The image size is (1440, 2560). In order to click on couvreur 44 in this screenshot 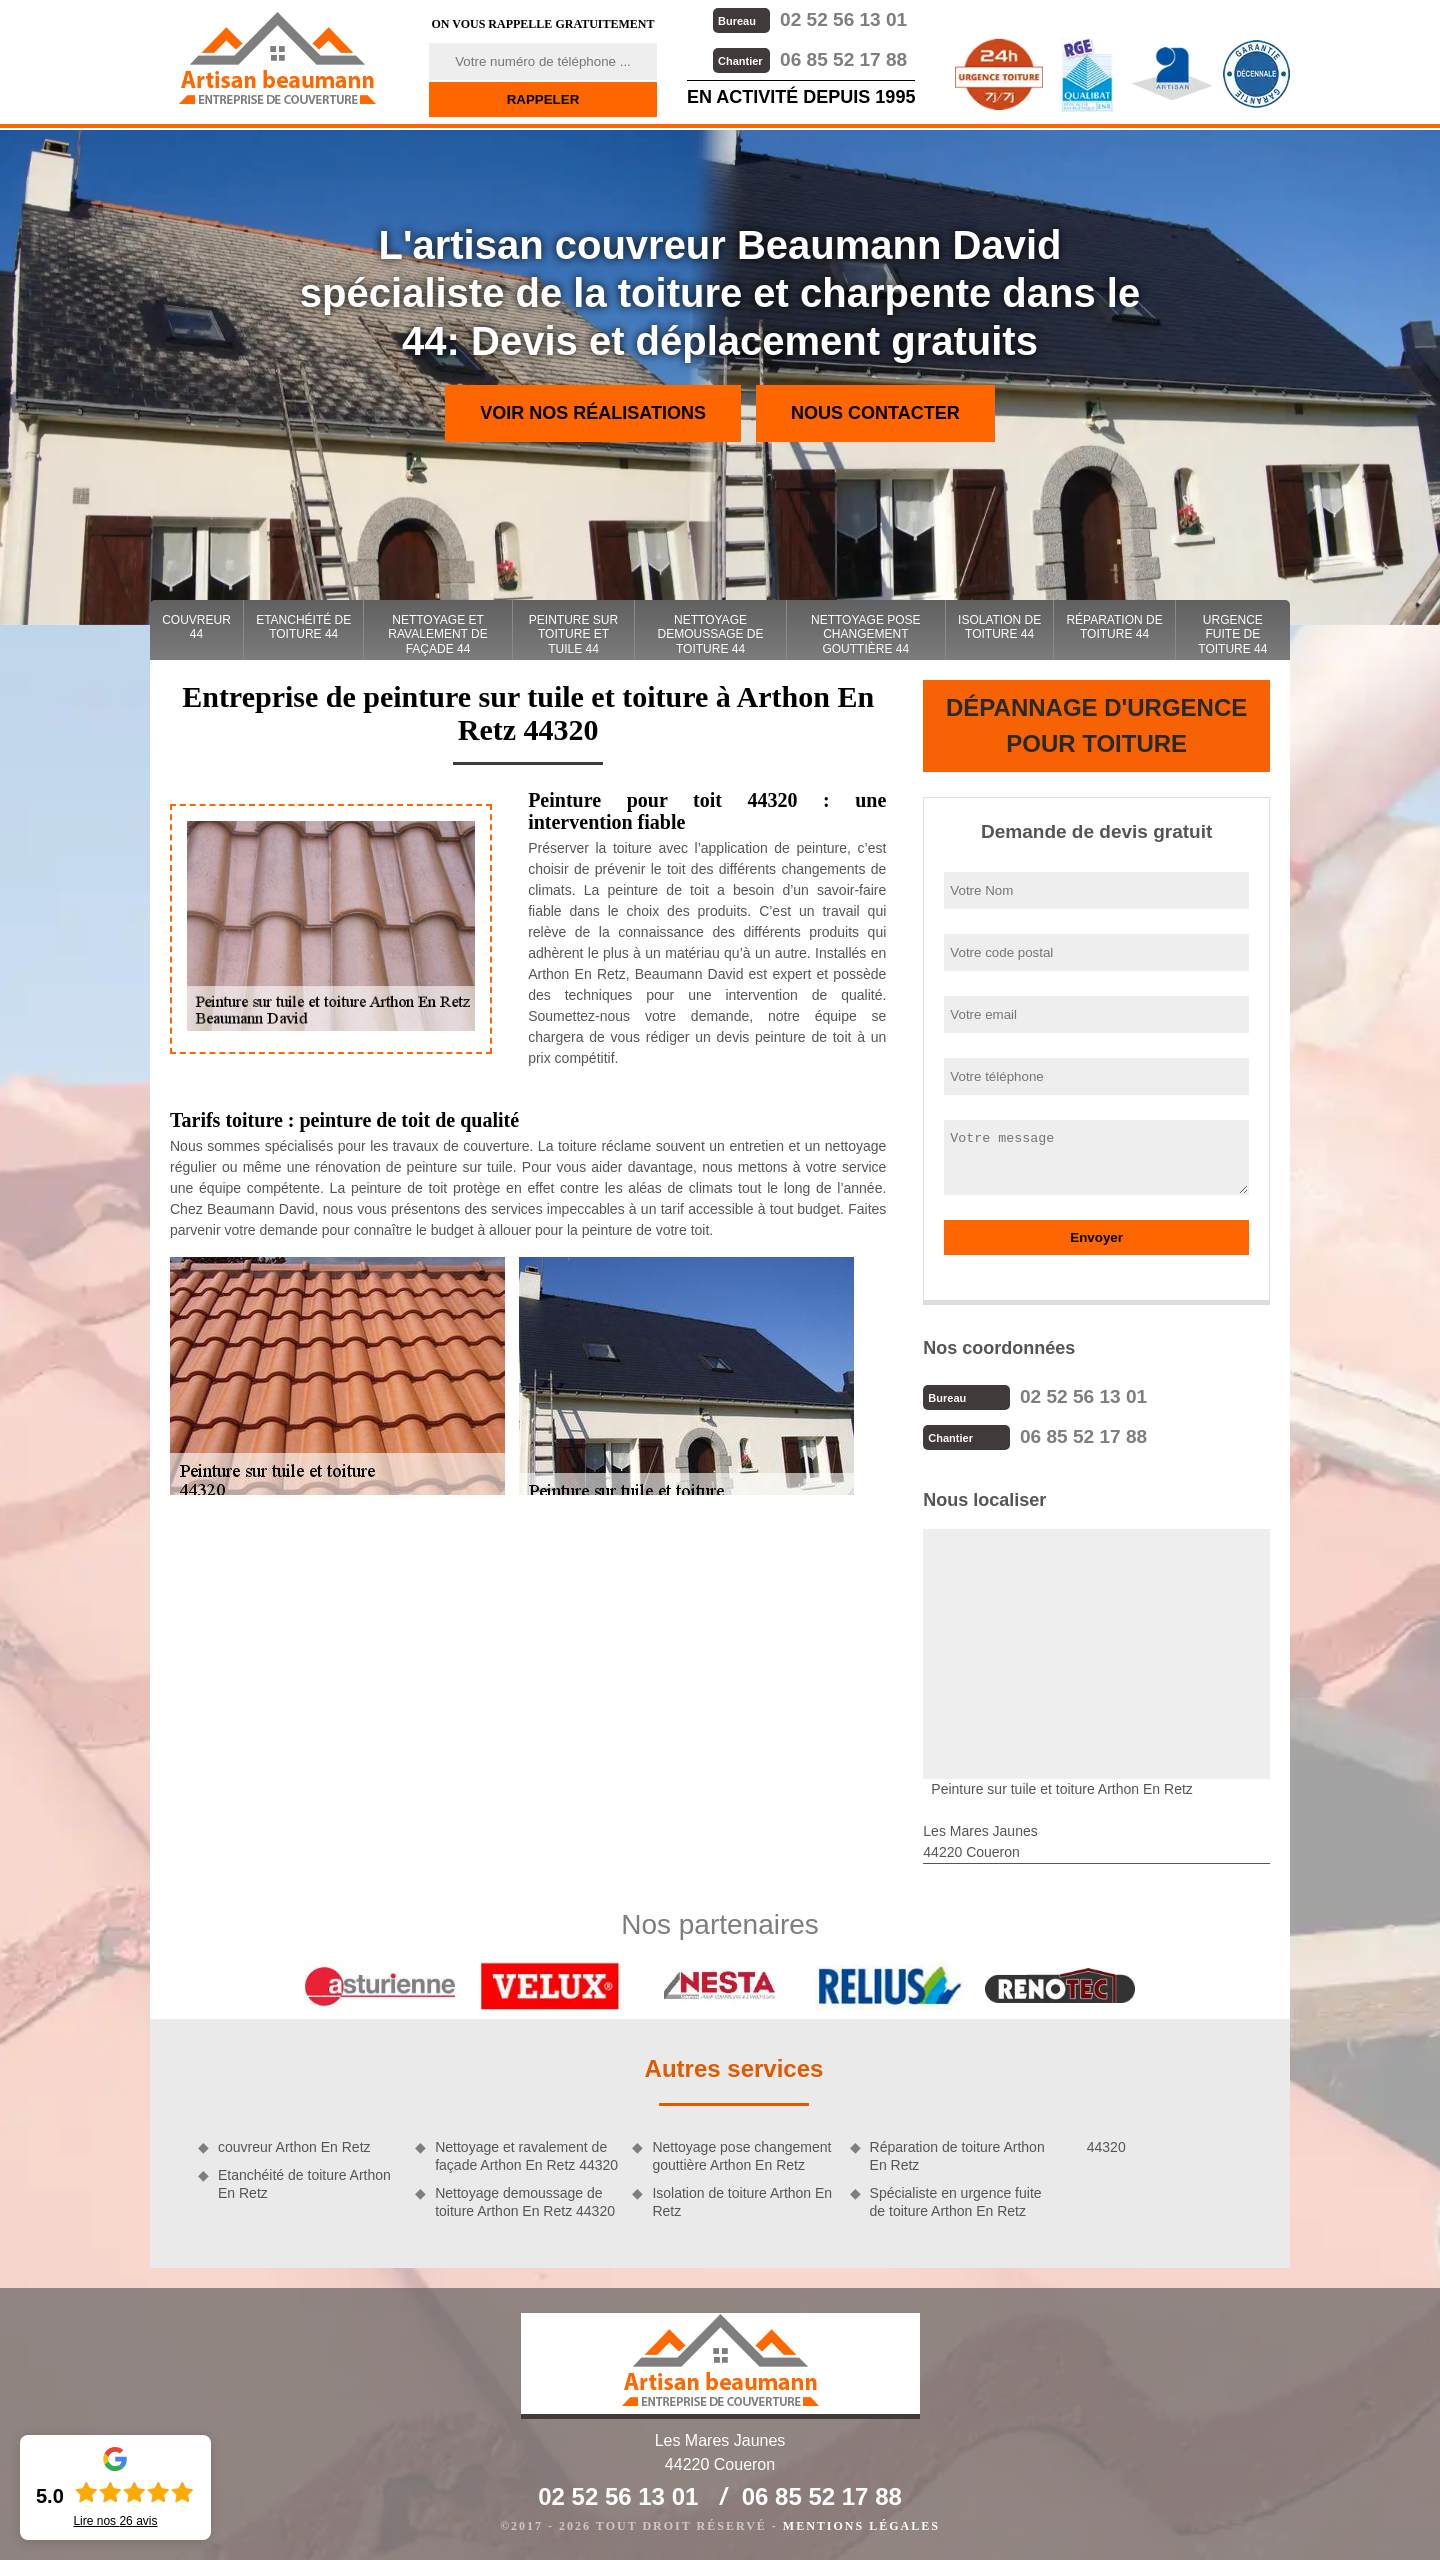, I will do `click(196, 627)`.